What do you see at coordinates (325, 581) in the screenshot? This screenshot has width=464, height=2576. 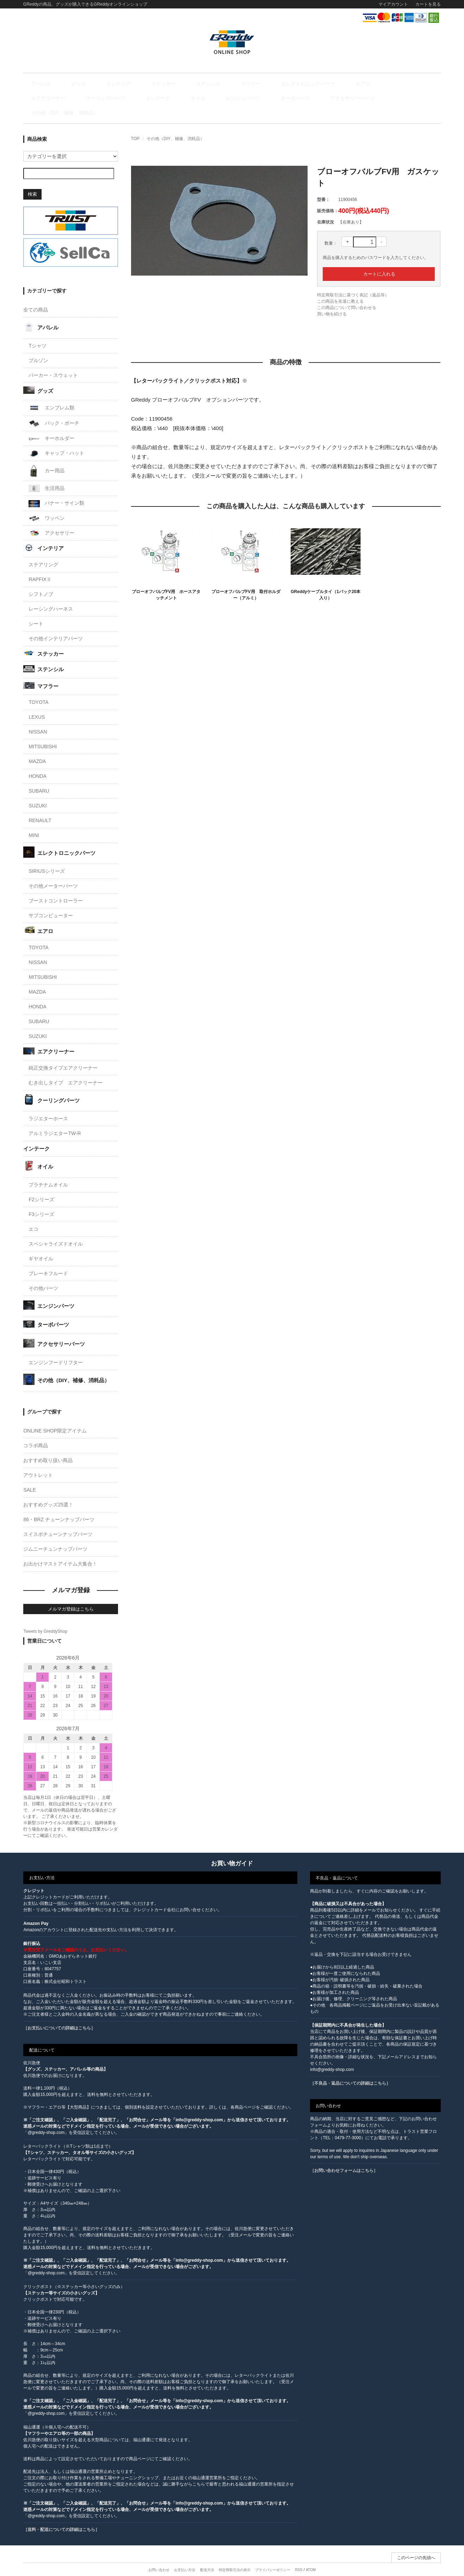 I see `GReddyケーブルタイ（1パック20本入り）` at bounding box center [325, 581].